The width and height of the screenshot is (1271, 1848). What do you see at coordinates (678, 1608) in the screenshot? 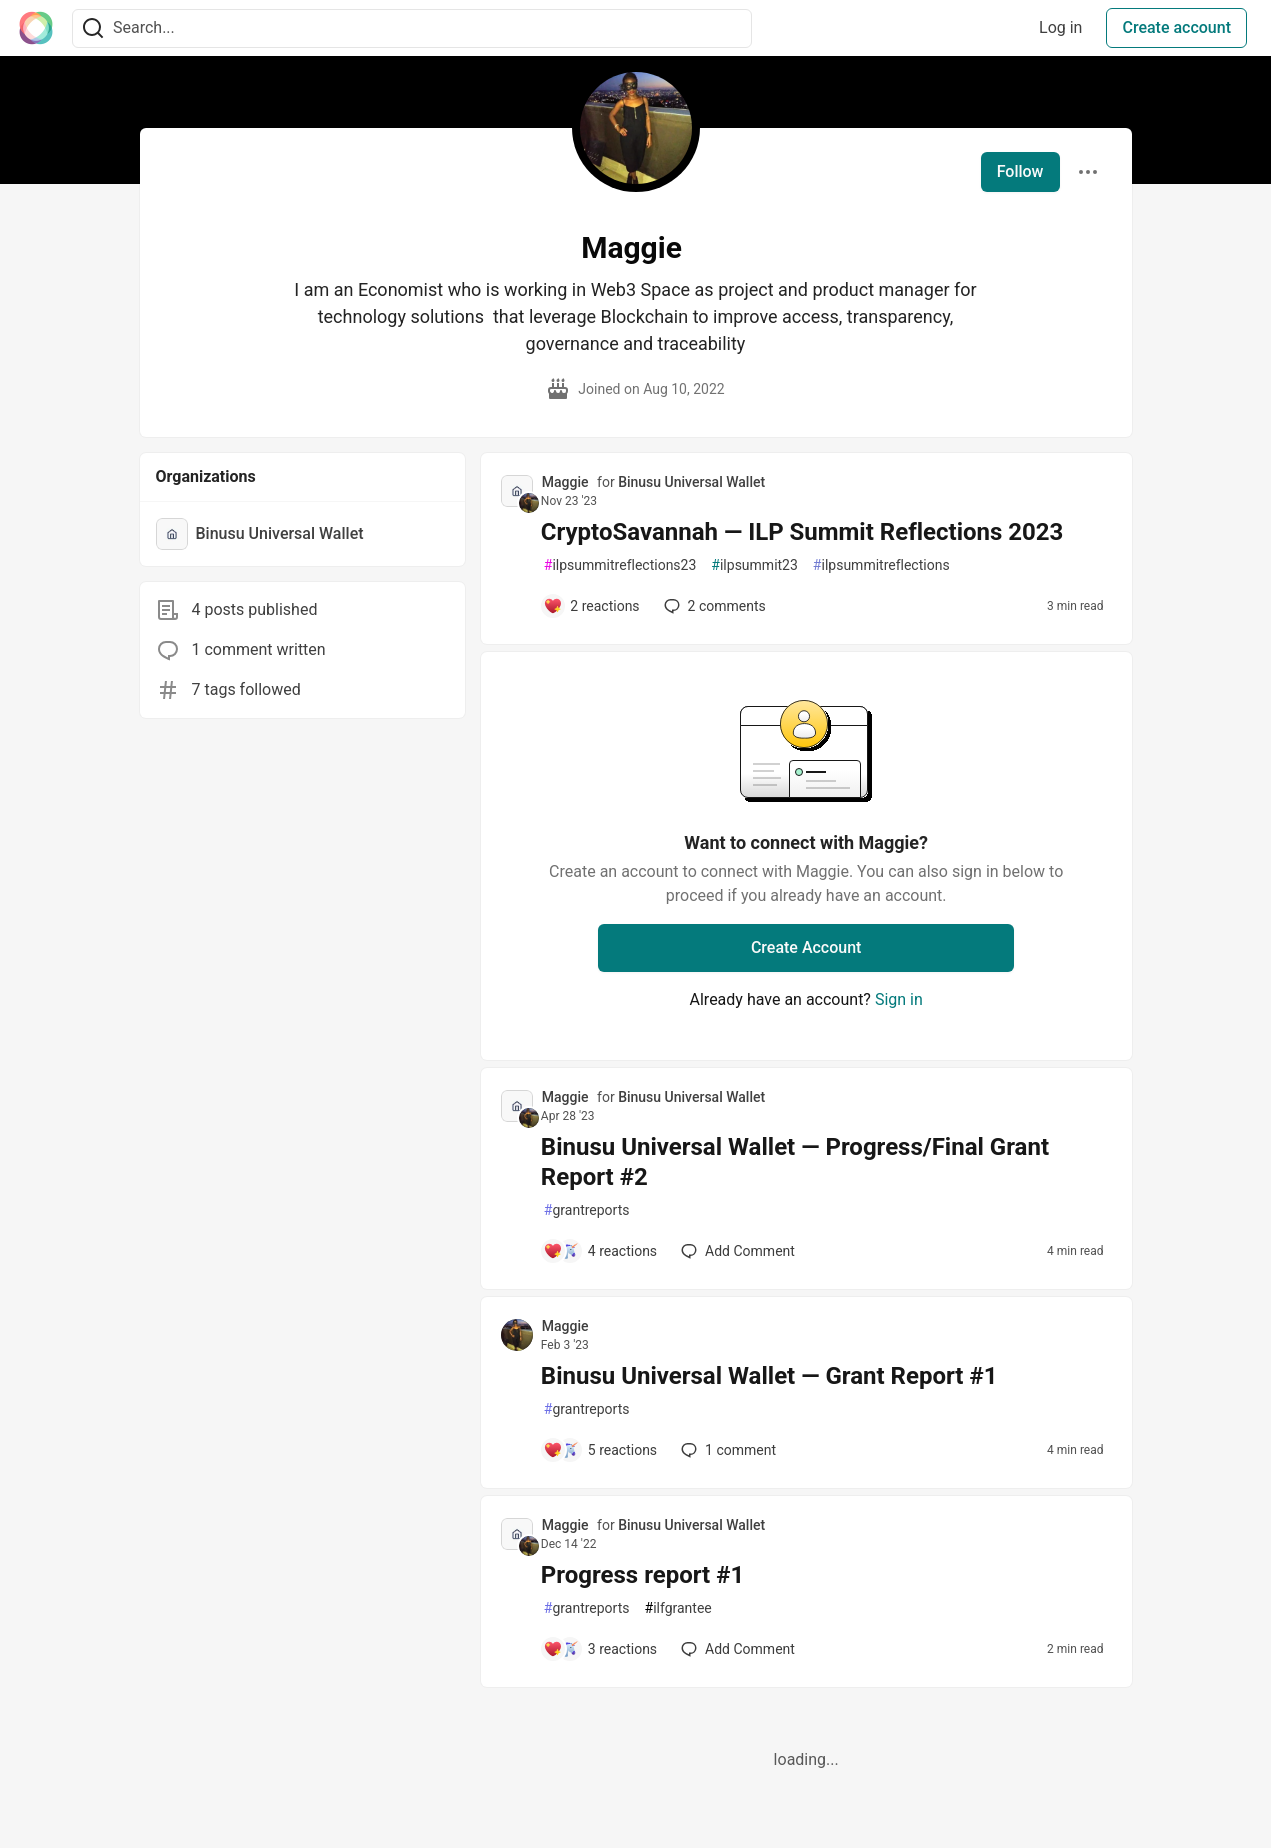
I see `ilfgrantee` at bounding box center [678, 1608].